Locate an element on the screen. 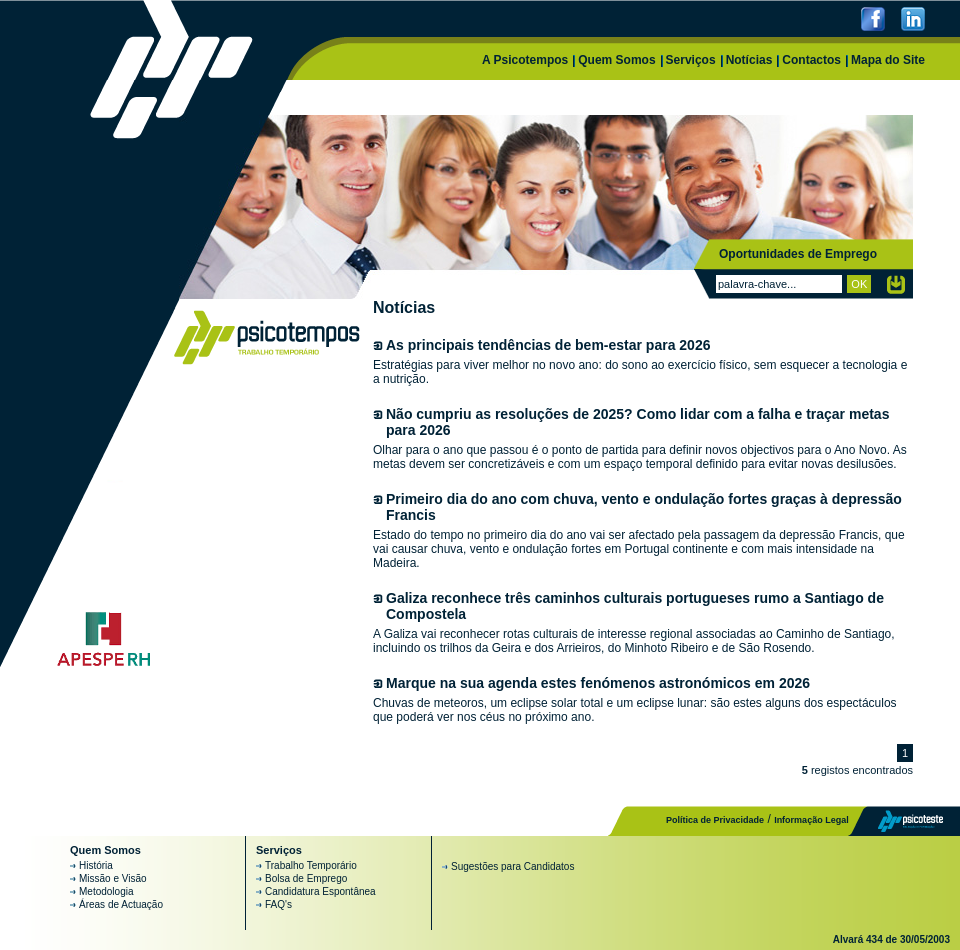 The height and width of the screenshot is (950, 960). História is located at coordinates (96, 865).